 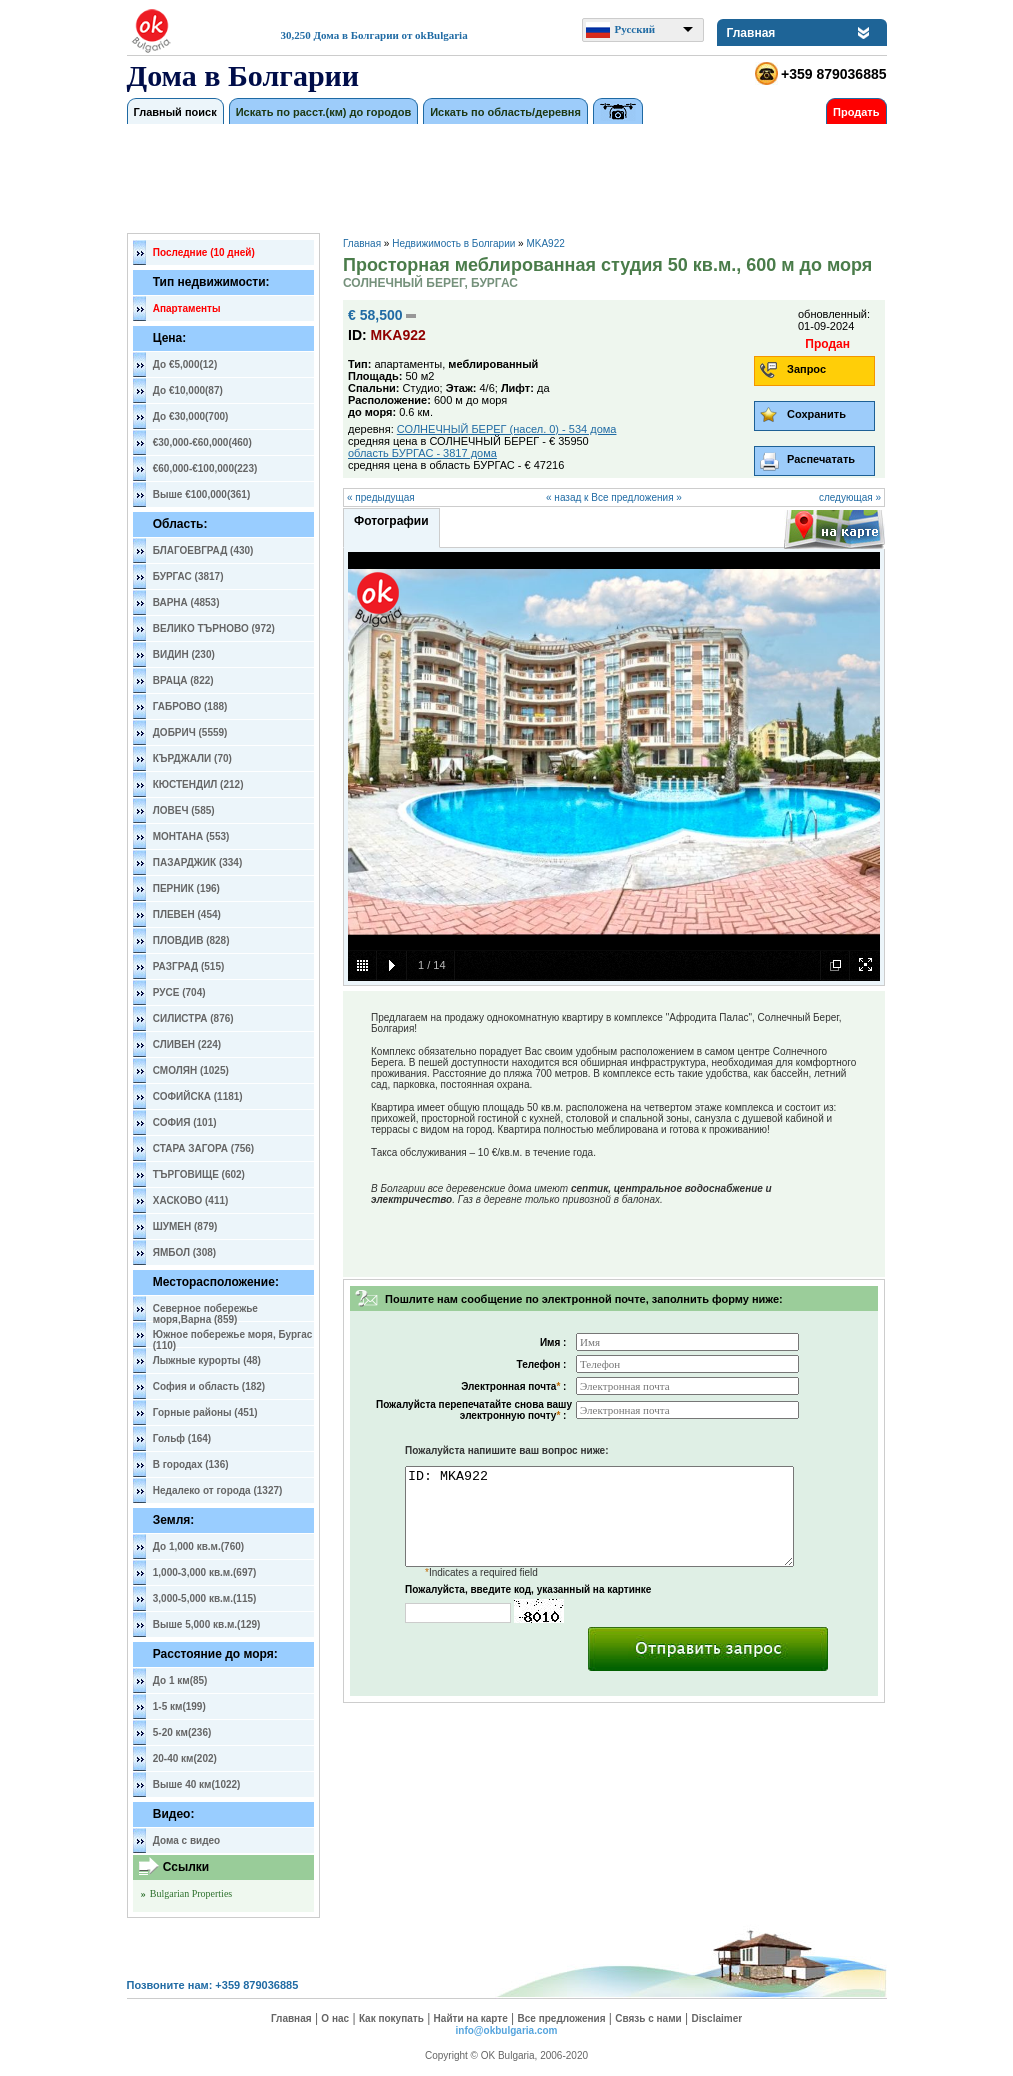 I want to click on СОЛНЕЧНЫЙ БЕРЕГ (насел. 0) - 534 дома, so click(x=507, y=429).